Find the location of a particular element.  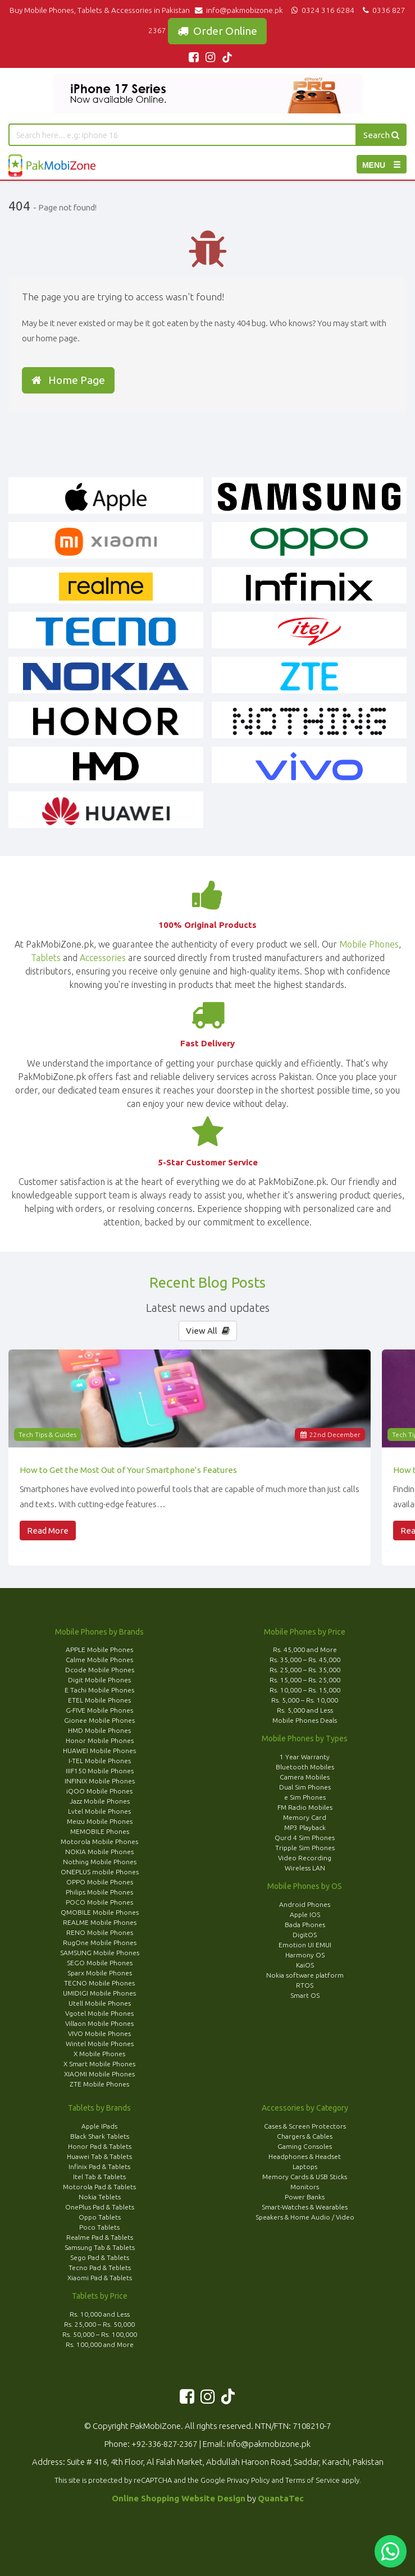

IIIF150 Mobile Phones is located at coordinates (100, 1770).